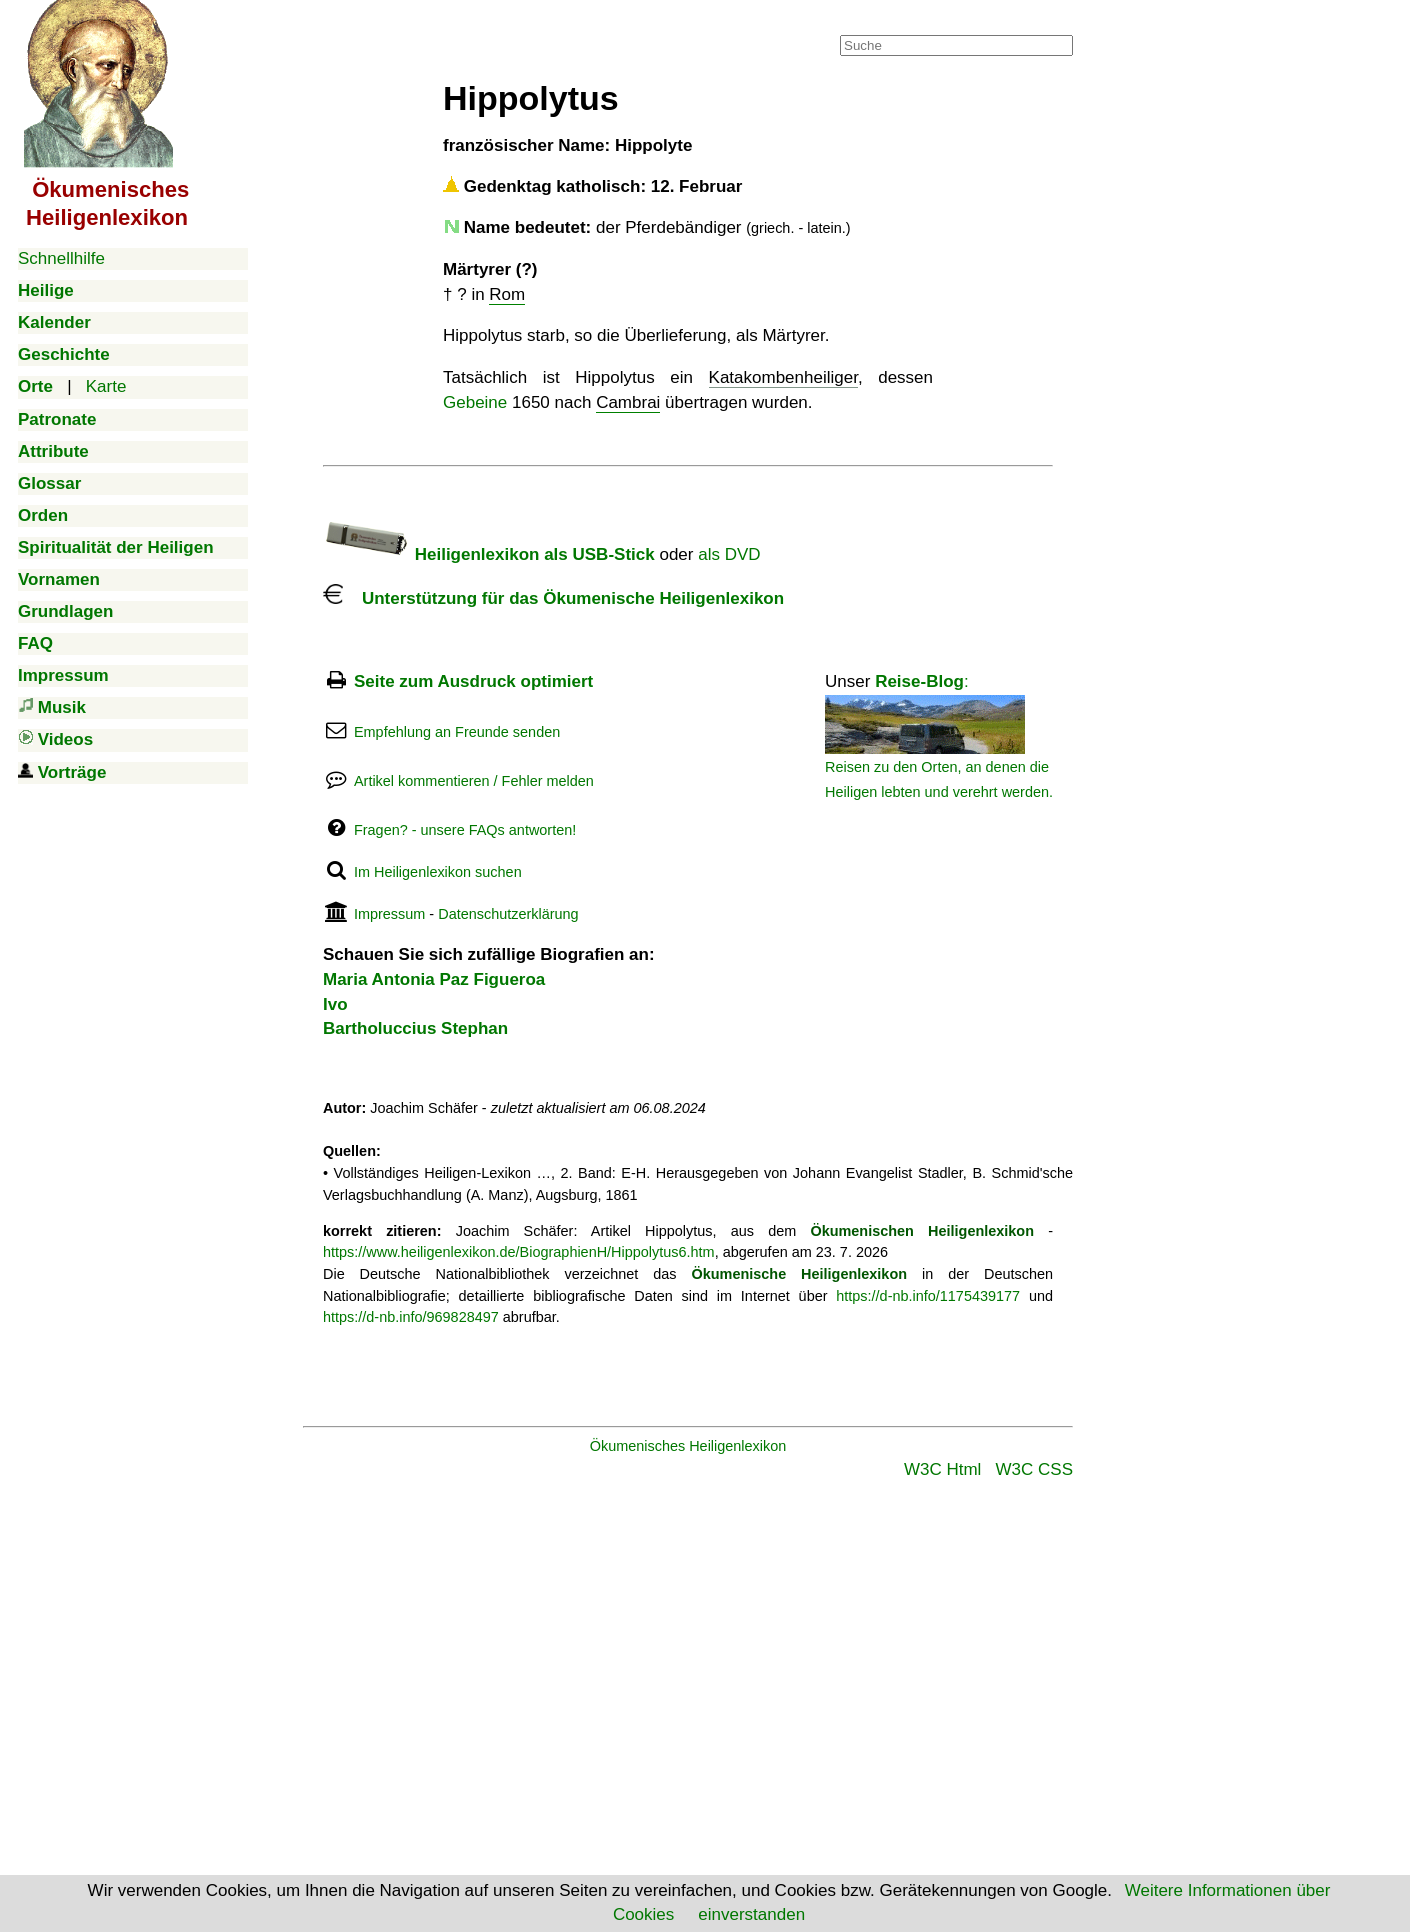 This screenshot has width=1410, height=1932. I want to click on https://d-nb.info/969828497, so click(411, 1317).